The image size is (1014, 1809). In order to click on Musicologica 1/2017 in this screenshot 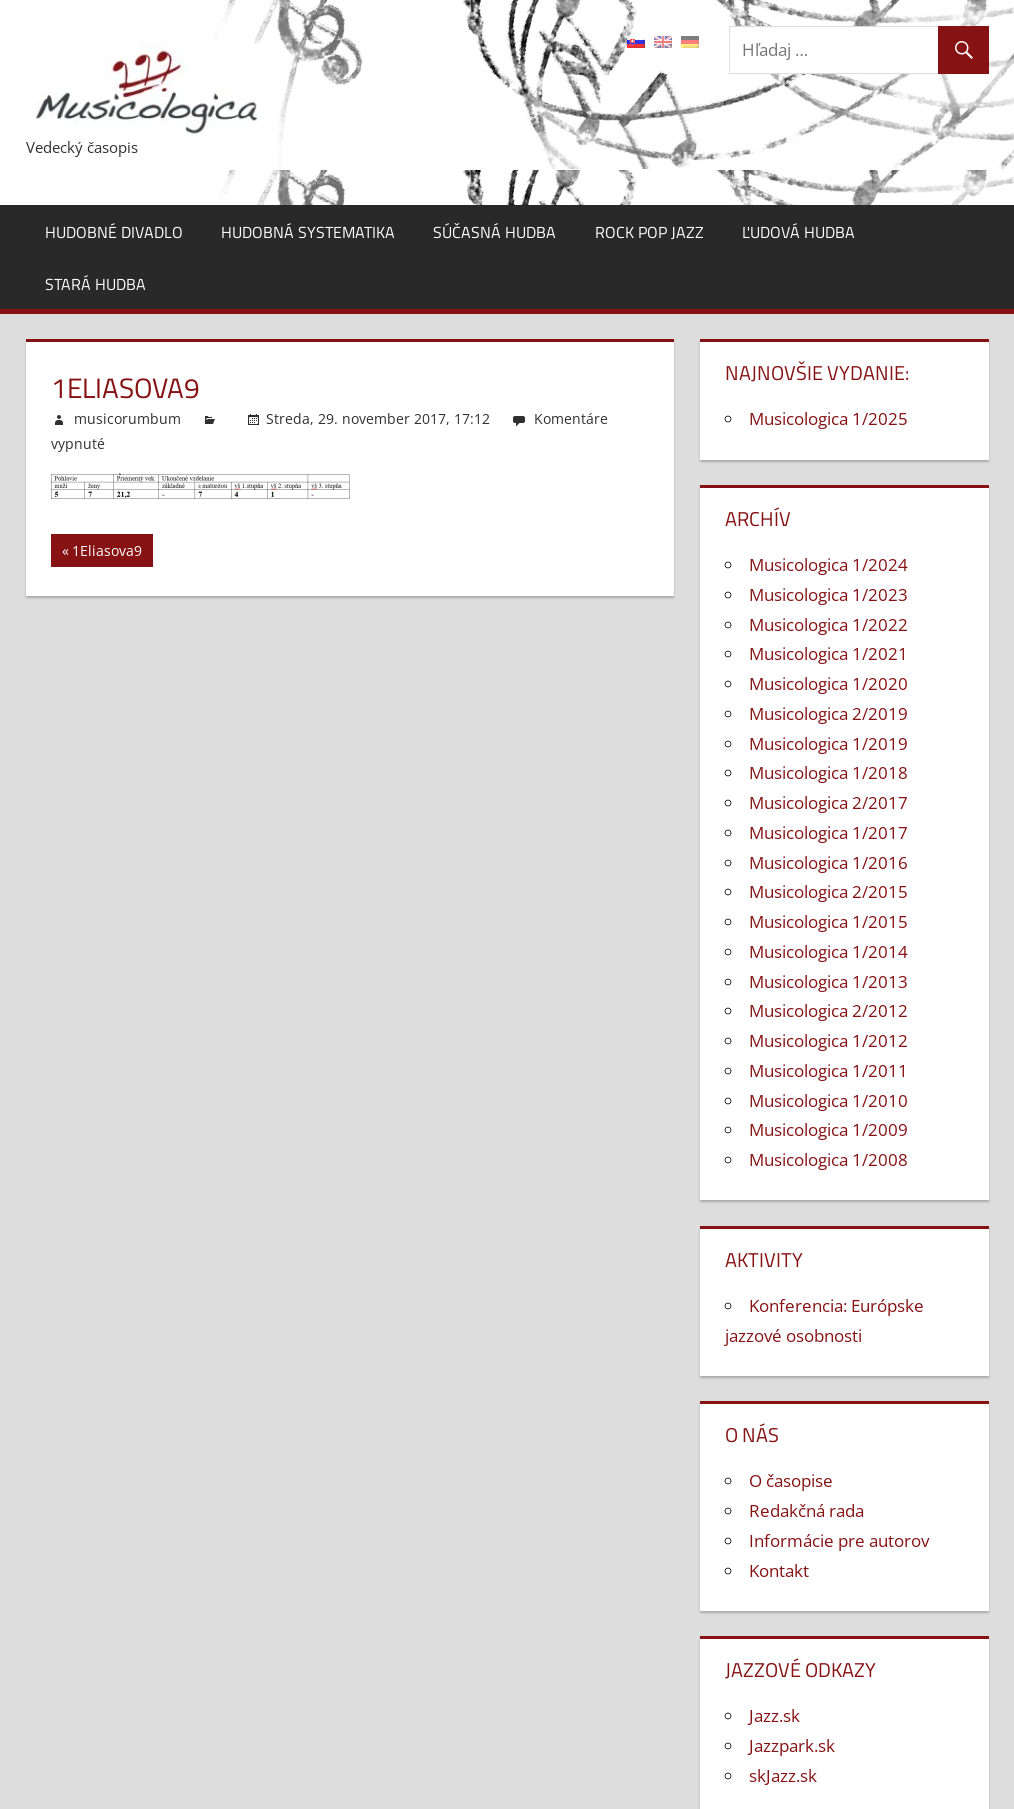, I will do `click(828, 832)`.